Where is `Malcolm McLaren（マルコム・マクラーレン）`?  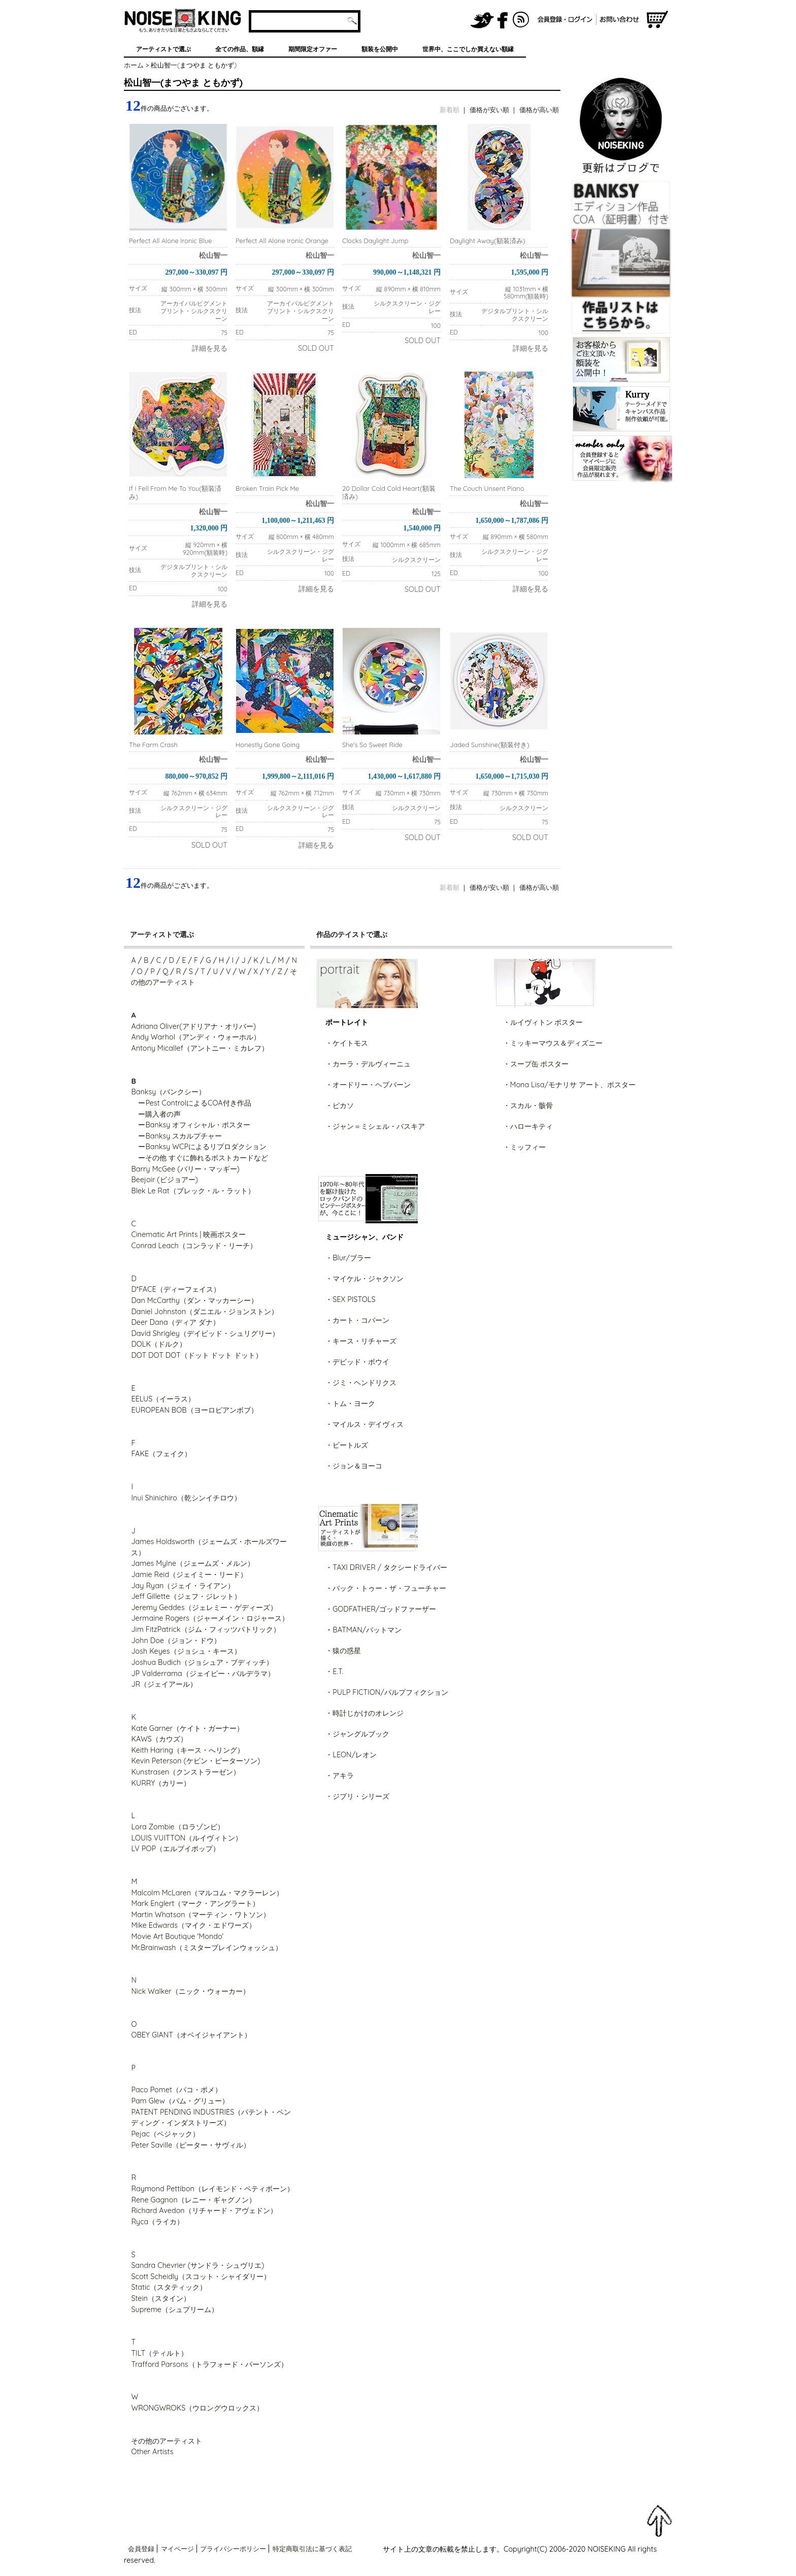 Malcolm McLaren（マルコム・マクラーレン） is located at coordinates (207, 1892).